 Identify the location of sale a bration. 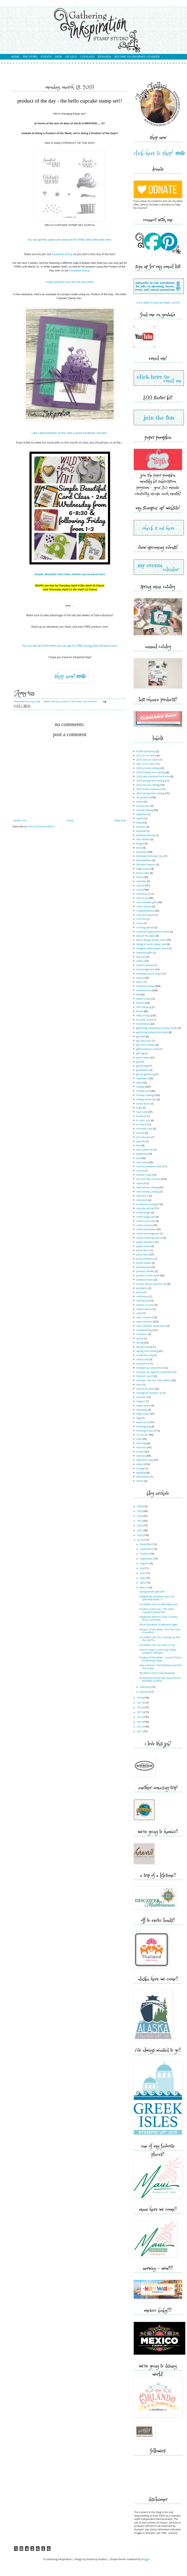
(144, 1317).